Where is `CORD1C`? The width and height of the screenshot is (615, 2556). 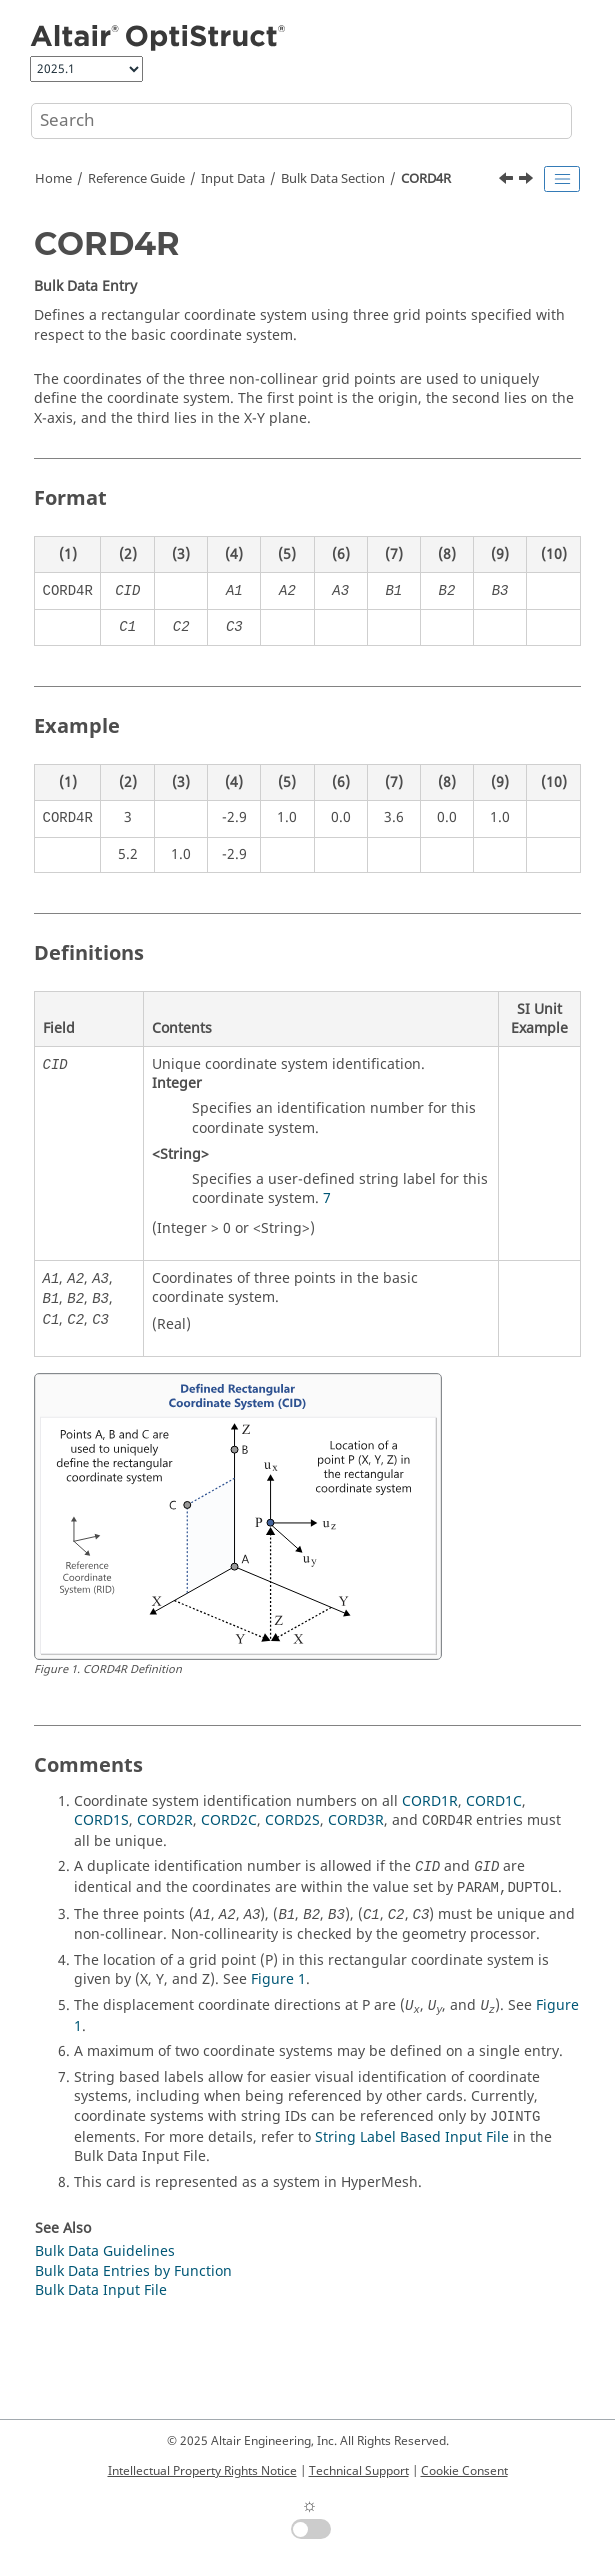 CORD1C is located at coordinates (494, 1801).